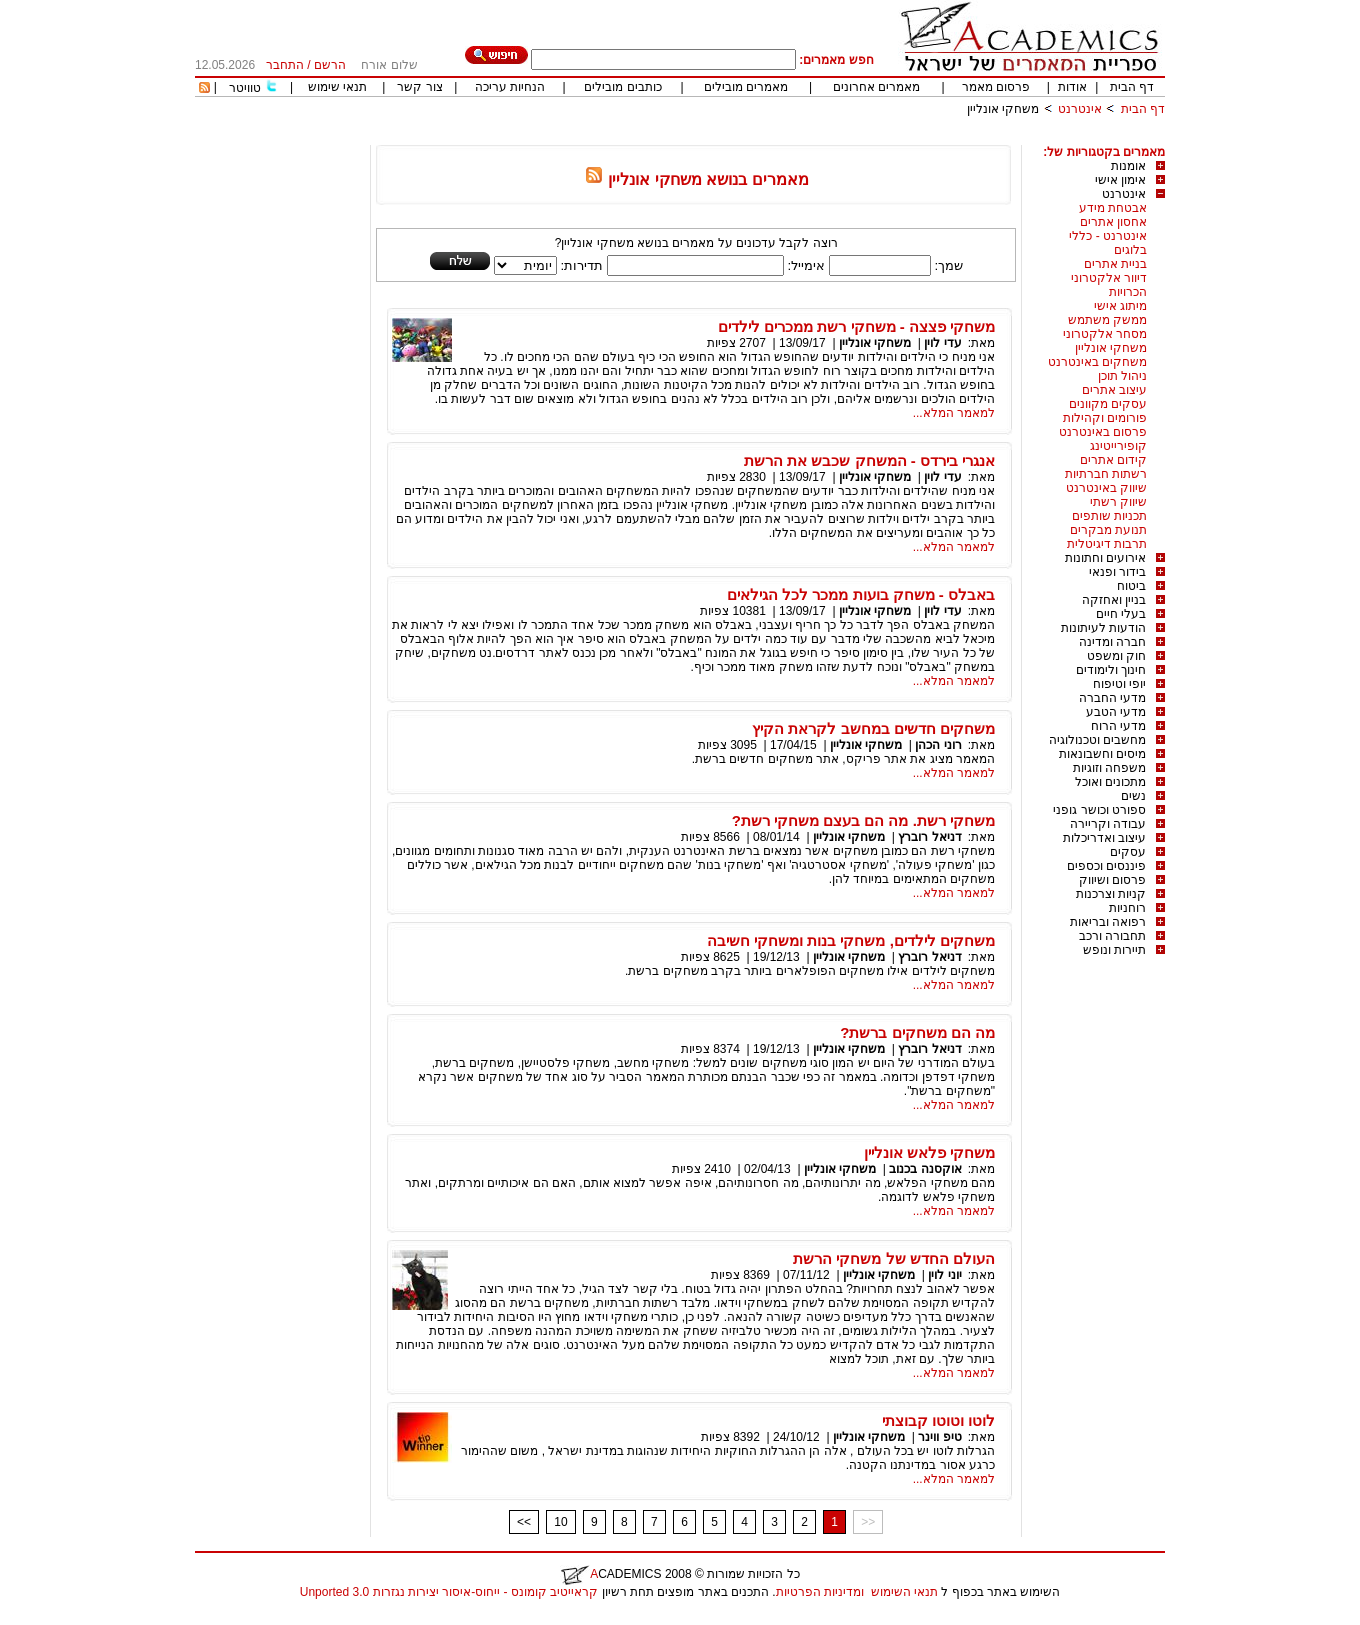  What do you see at coordinates (285, 65) in the screenshot?
I see `התחבר` at bounding box center [285, 65].